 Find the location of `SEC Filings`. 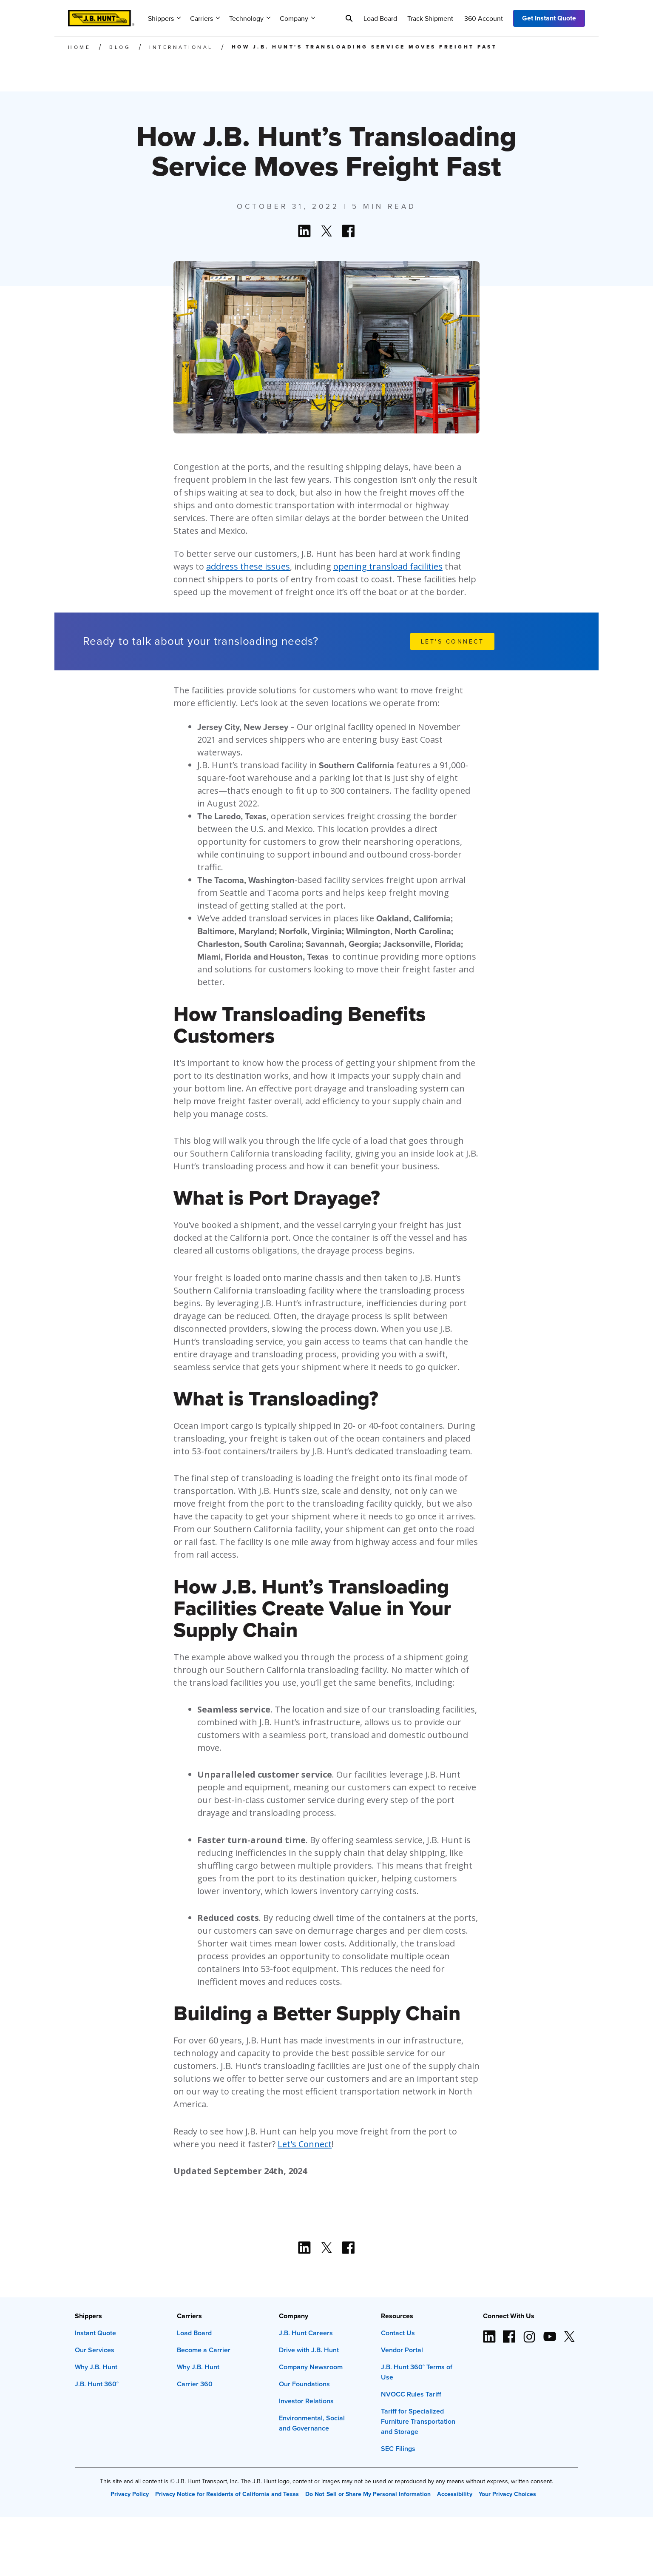

SEC Filings is located at coordinates (398, 2448).